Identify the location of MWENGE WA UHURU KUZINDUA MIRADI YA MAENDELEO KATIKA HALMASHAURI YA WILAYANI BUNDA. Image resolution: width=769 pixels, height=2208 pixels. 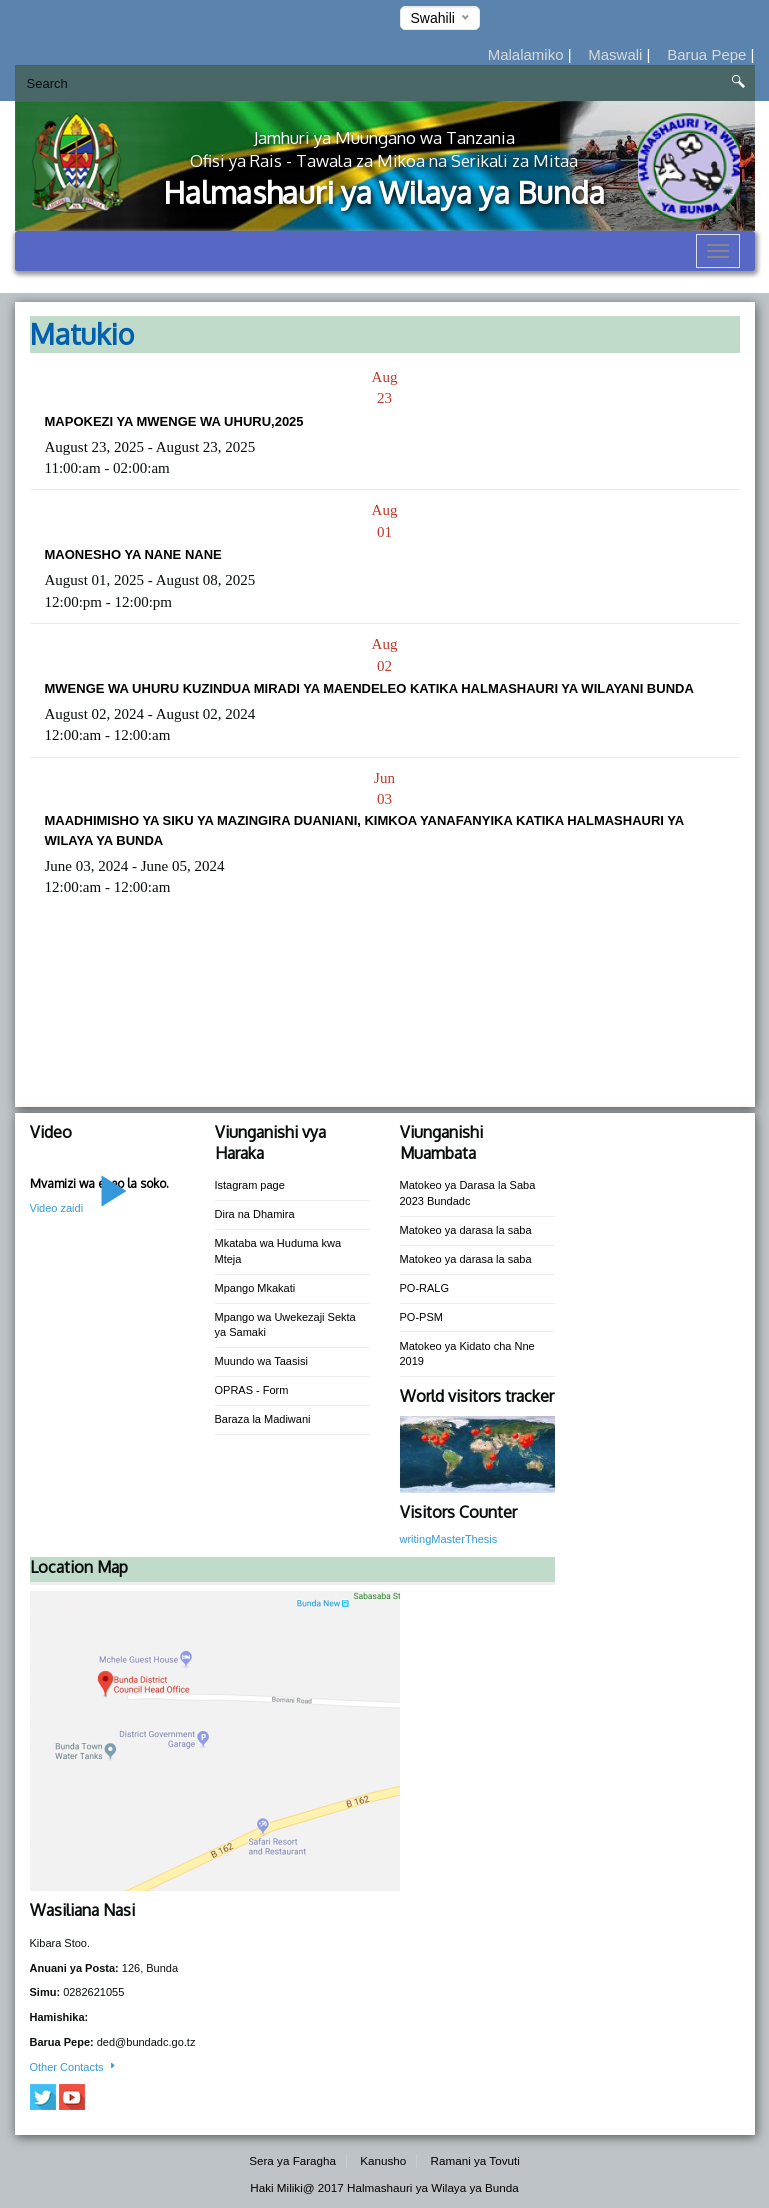
(369, 688).